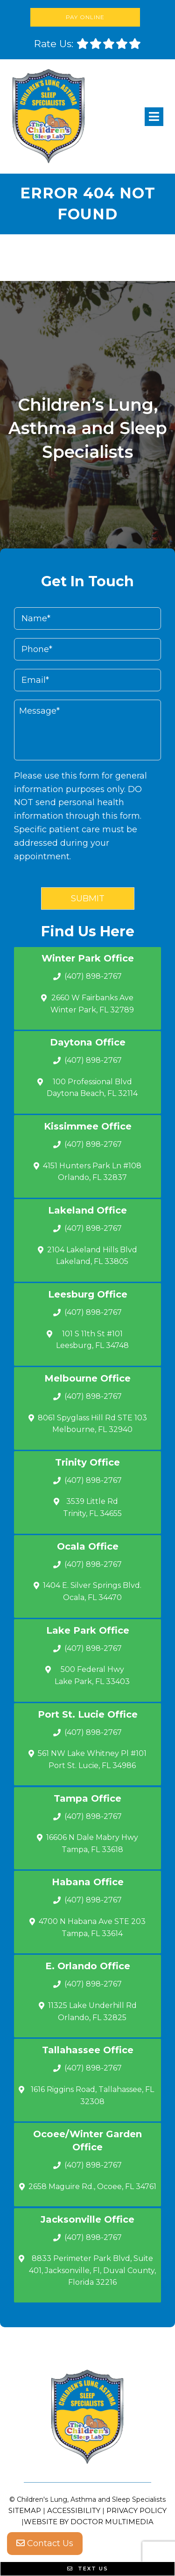 Image resolution: width=175 pixels, height=2576 pixels. I want to click on 3539 Little Rd Trinity, FL 34655, so click(92, 1507).